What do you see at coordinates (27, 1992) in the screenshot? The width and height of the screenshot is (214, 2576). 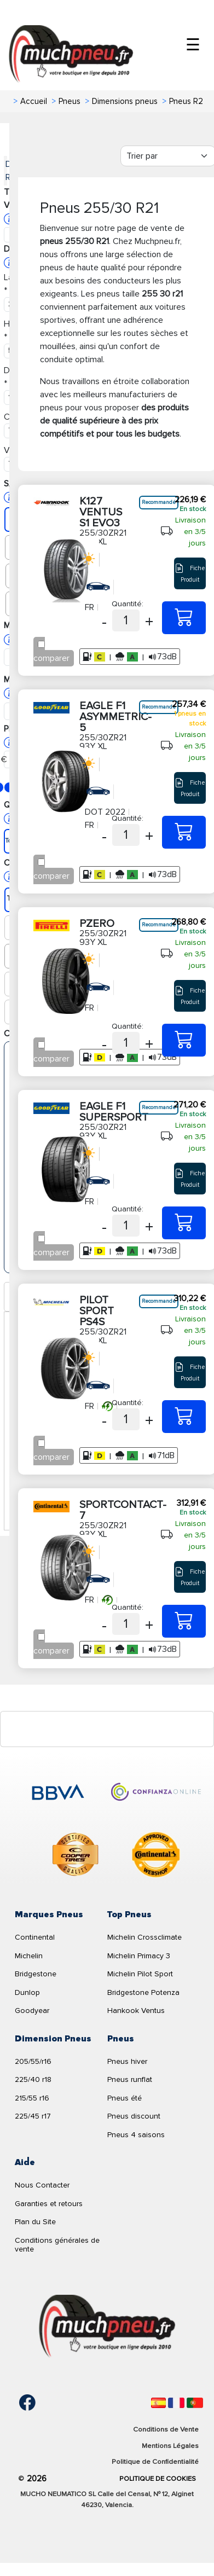 I see `Dunlop` at bounding box center [27, 1992].